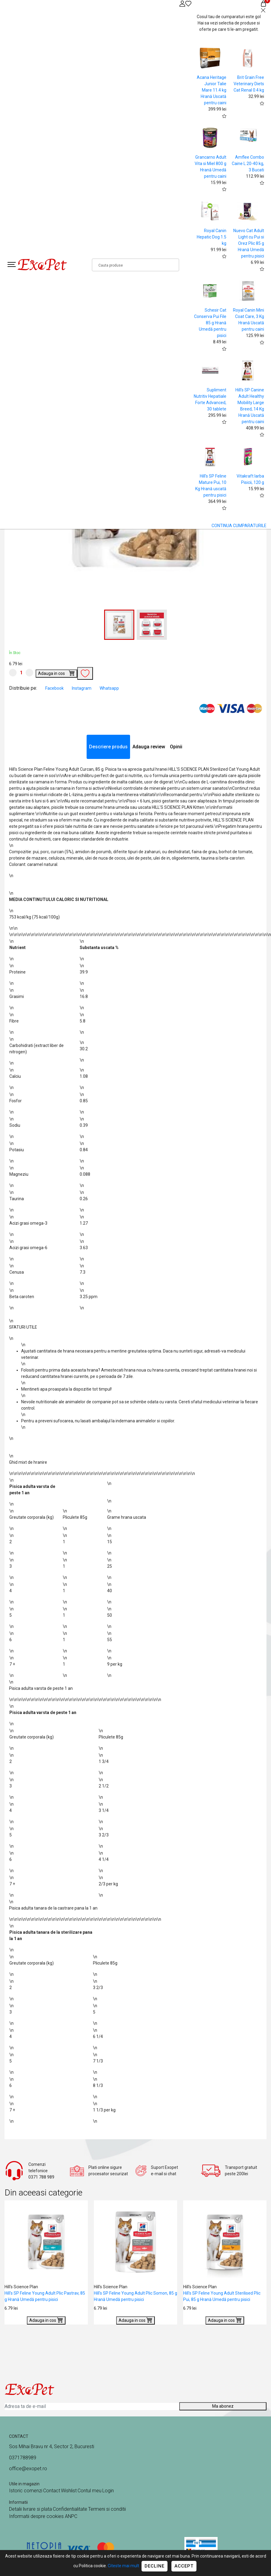 The image size is (271, 2576). What do you see at coordinates (56, 673) in the screenshot?
I see `Adauga in cos [Buy]` at bounding box center [56, 673].